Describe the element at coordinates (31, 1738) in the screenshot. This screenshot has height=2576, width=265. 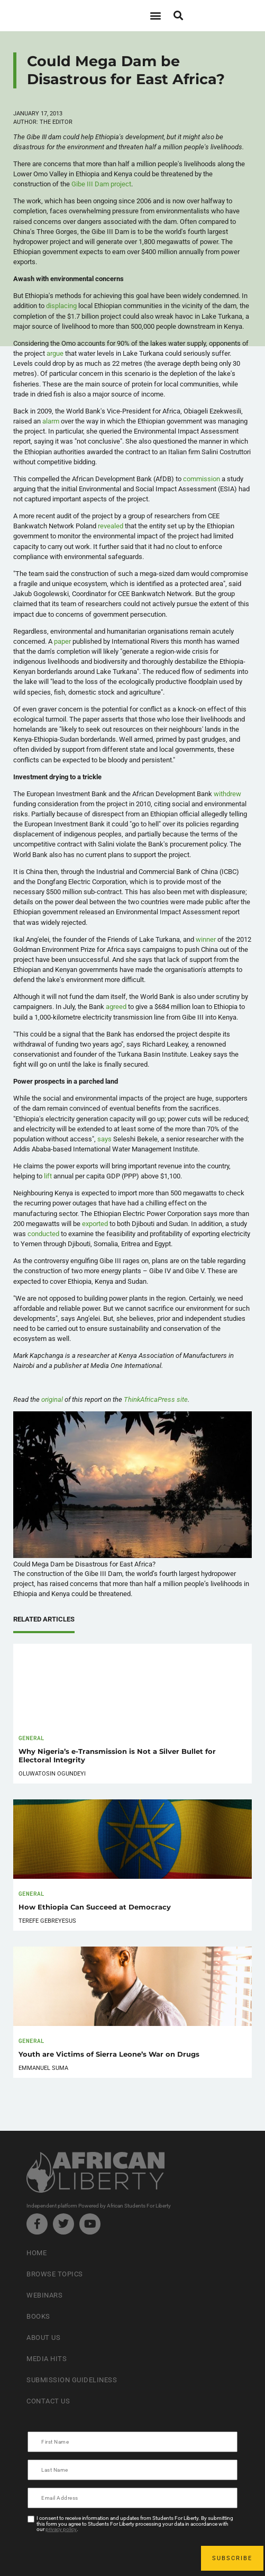
I see `General` at that location.